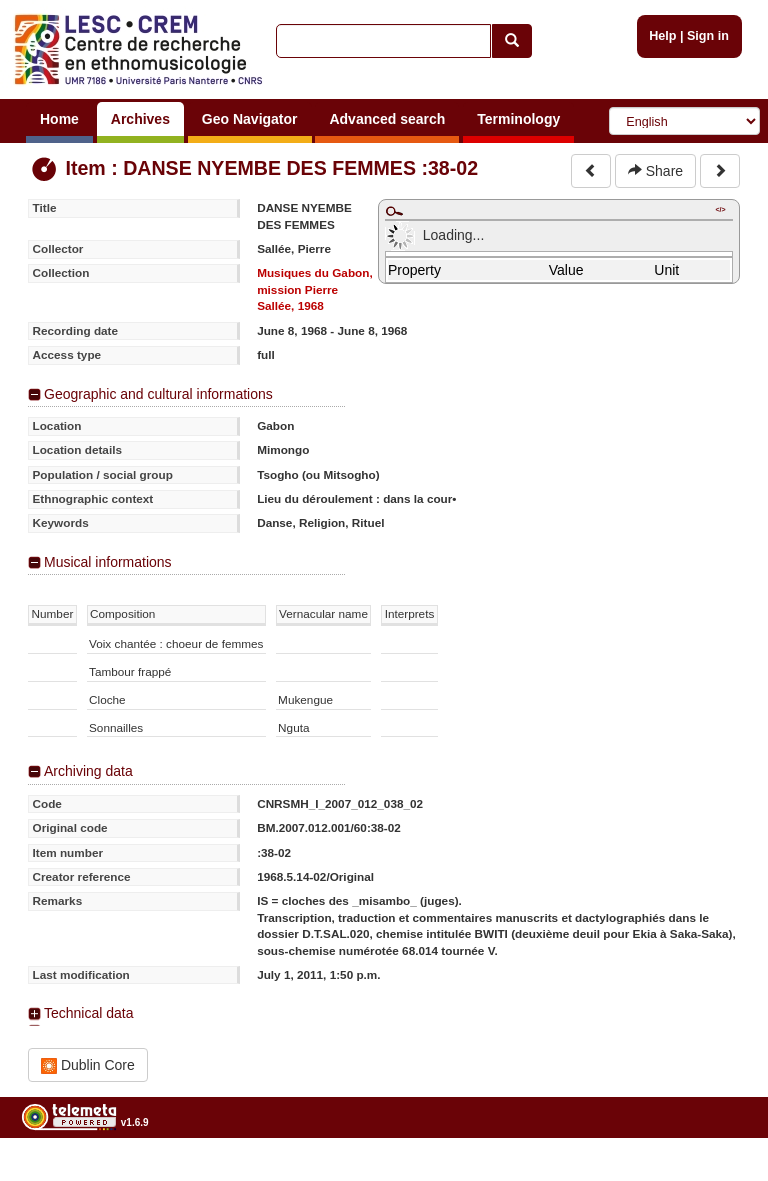  Describe the element at coordinates (140, 119) in the screenshot. I see `Archives` at that location.